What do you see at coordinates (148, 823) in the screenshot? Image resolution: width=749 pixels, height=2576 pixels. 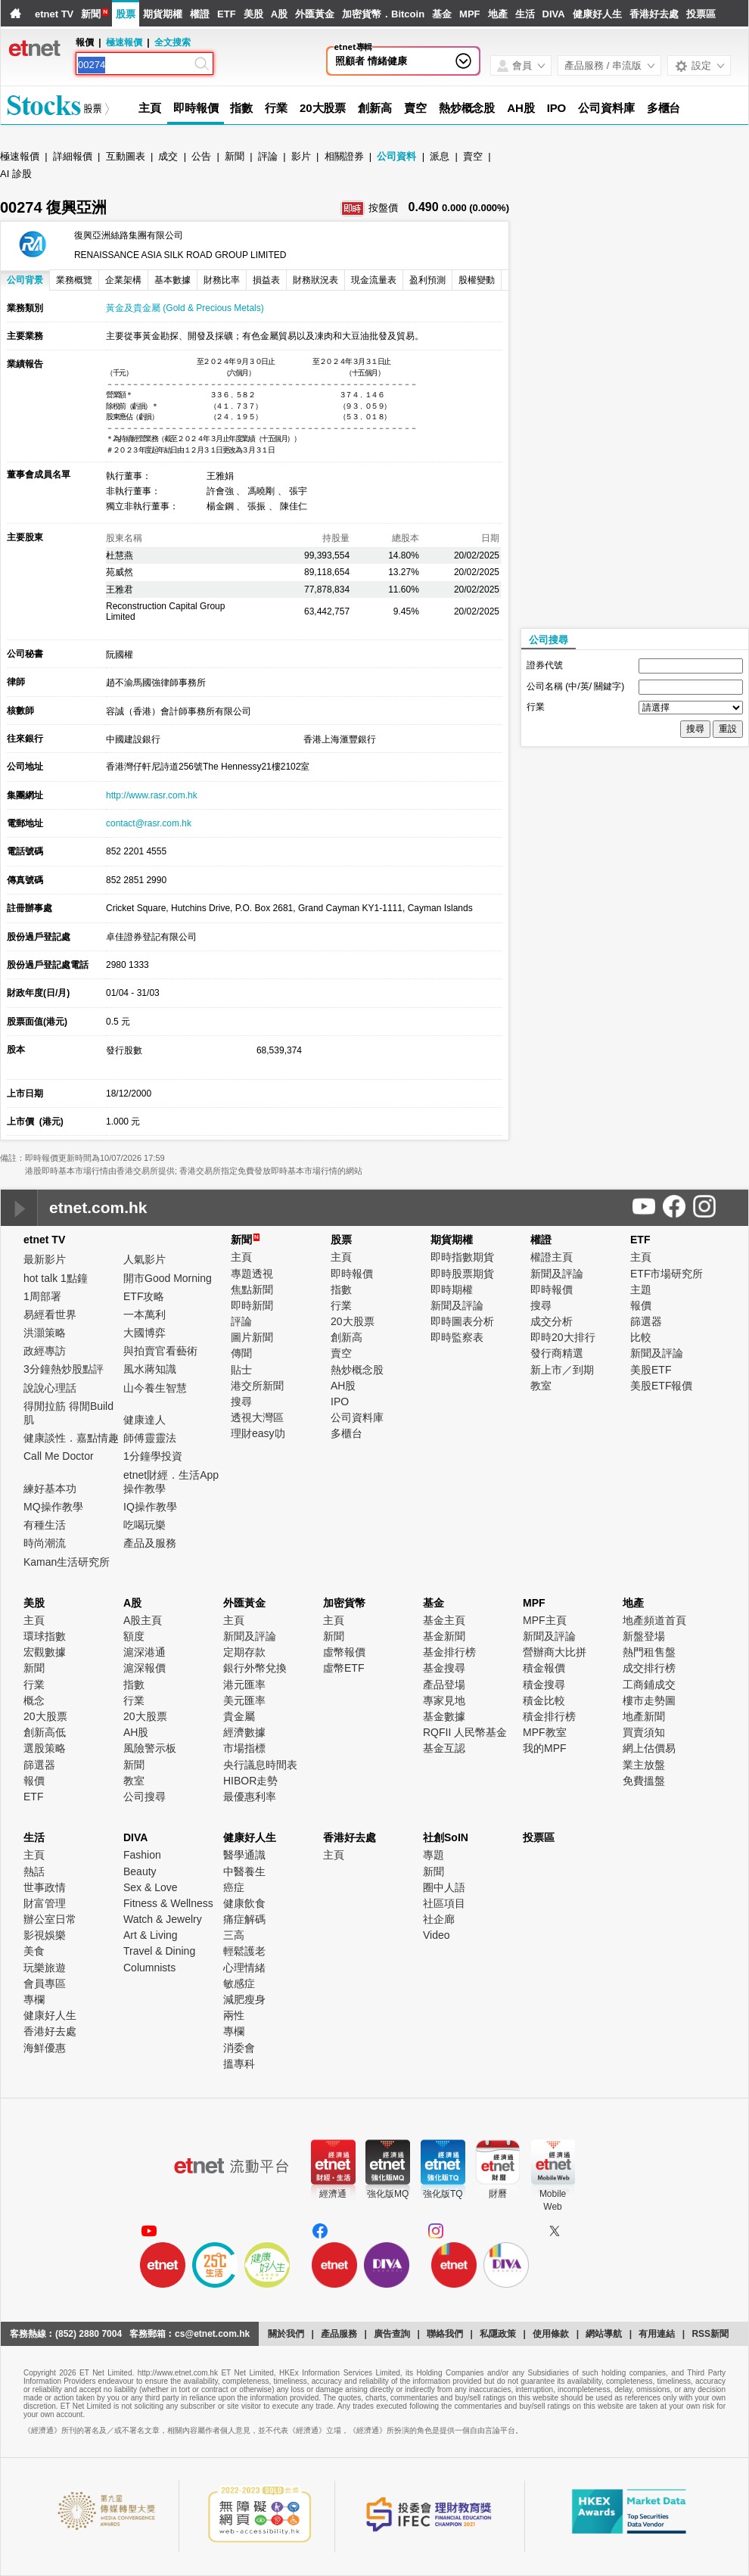 I see `contact@rasr.com.hk` at bounding box center [148, 823].